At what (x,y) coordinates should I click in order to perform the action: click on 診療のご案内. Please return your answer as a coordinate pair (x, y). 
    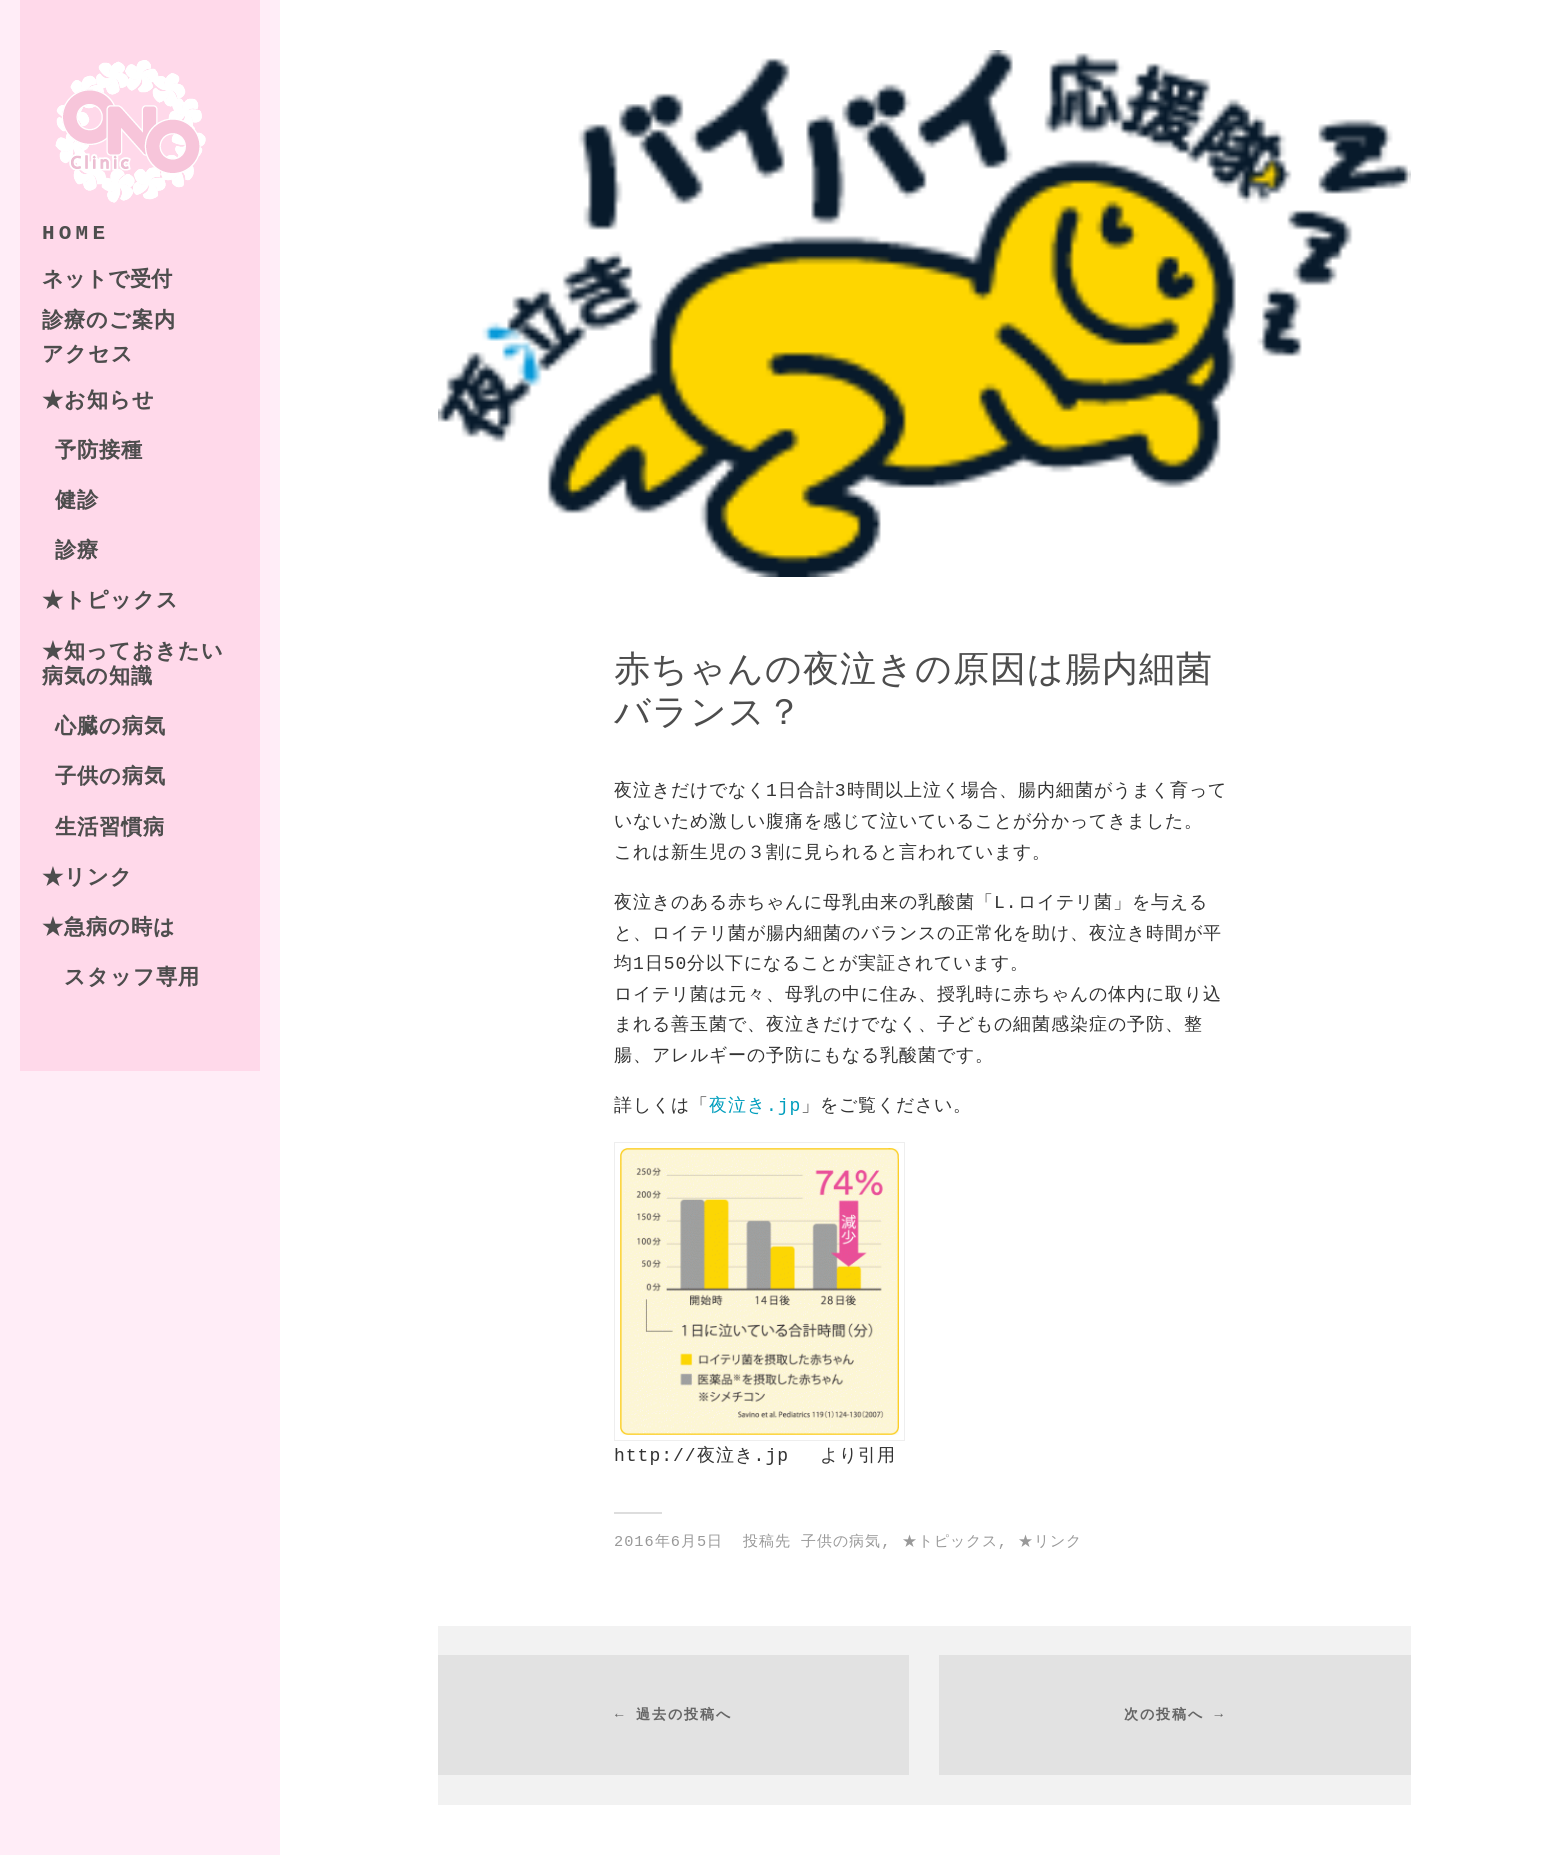
    Looking at the image, I should click on (109, 320).